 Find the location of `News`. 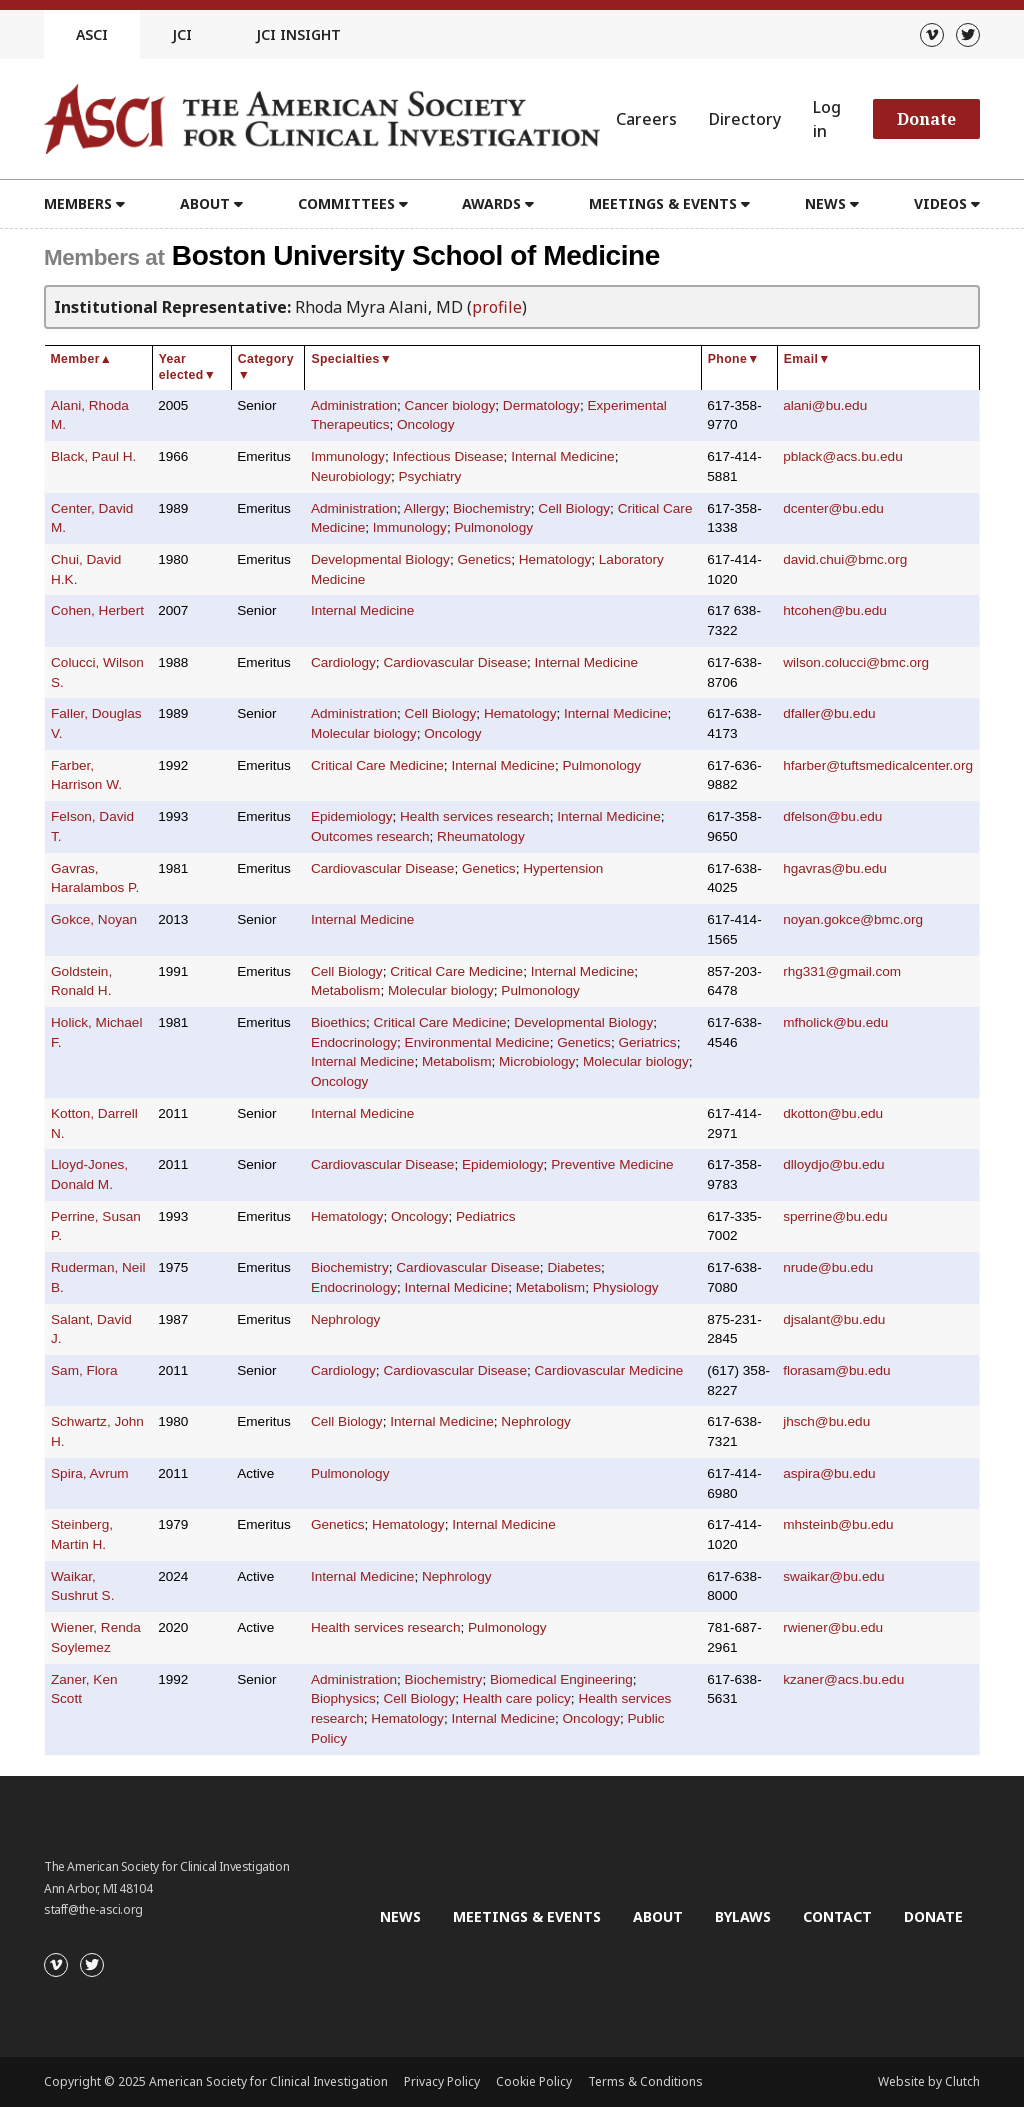

News is located at coordinates (825, 203).